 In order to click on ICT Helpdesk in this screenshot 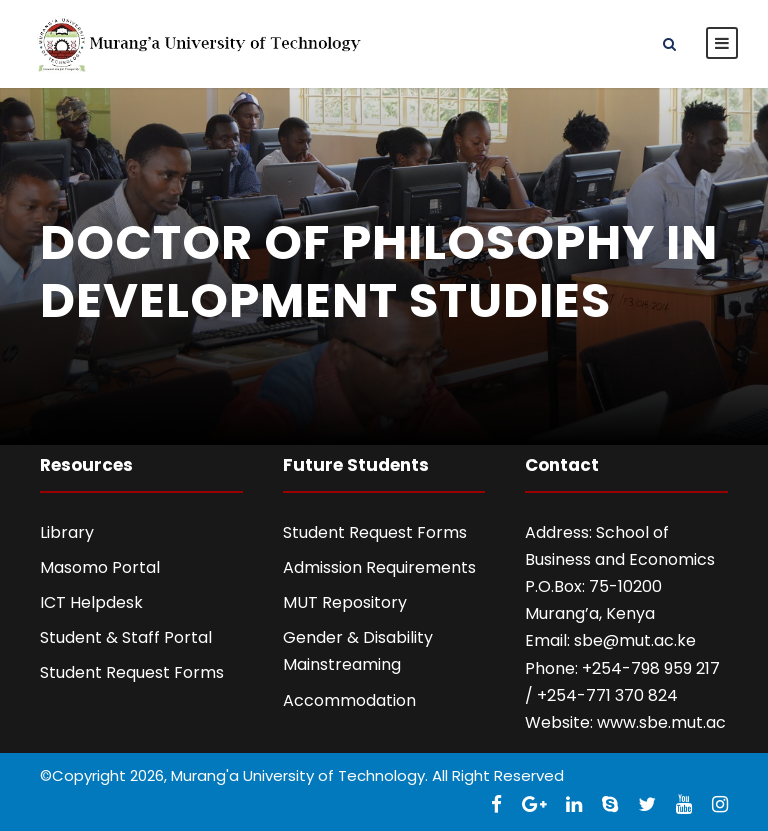, I will do `click(91, 602)`.